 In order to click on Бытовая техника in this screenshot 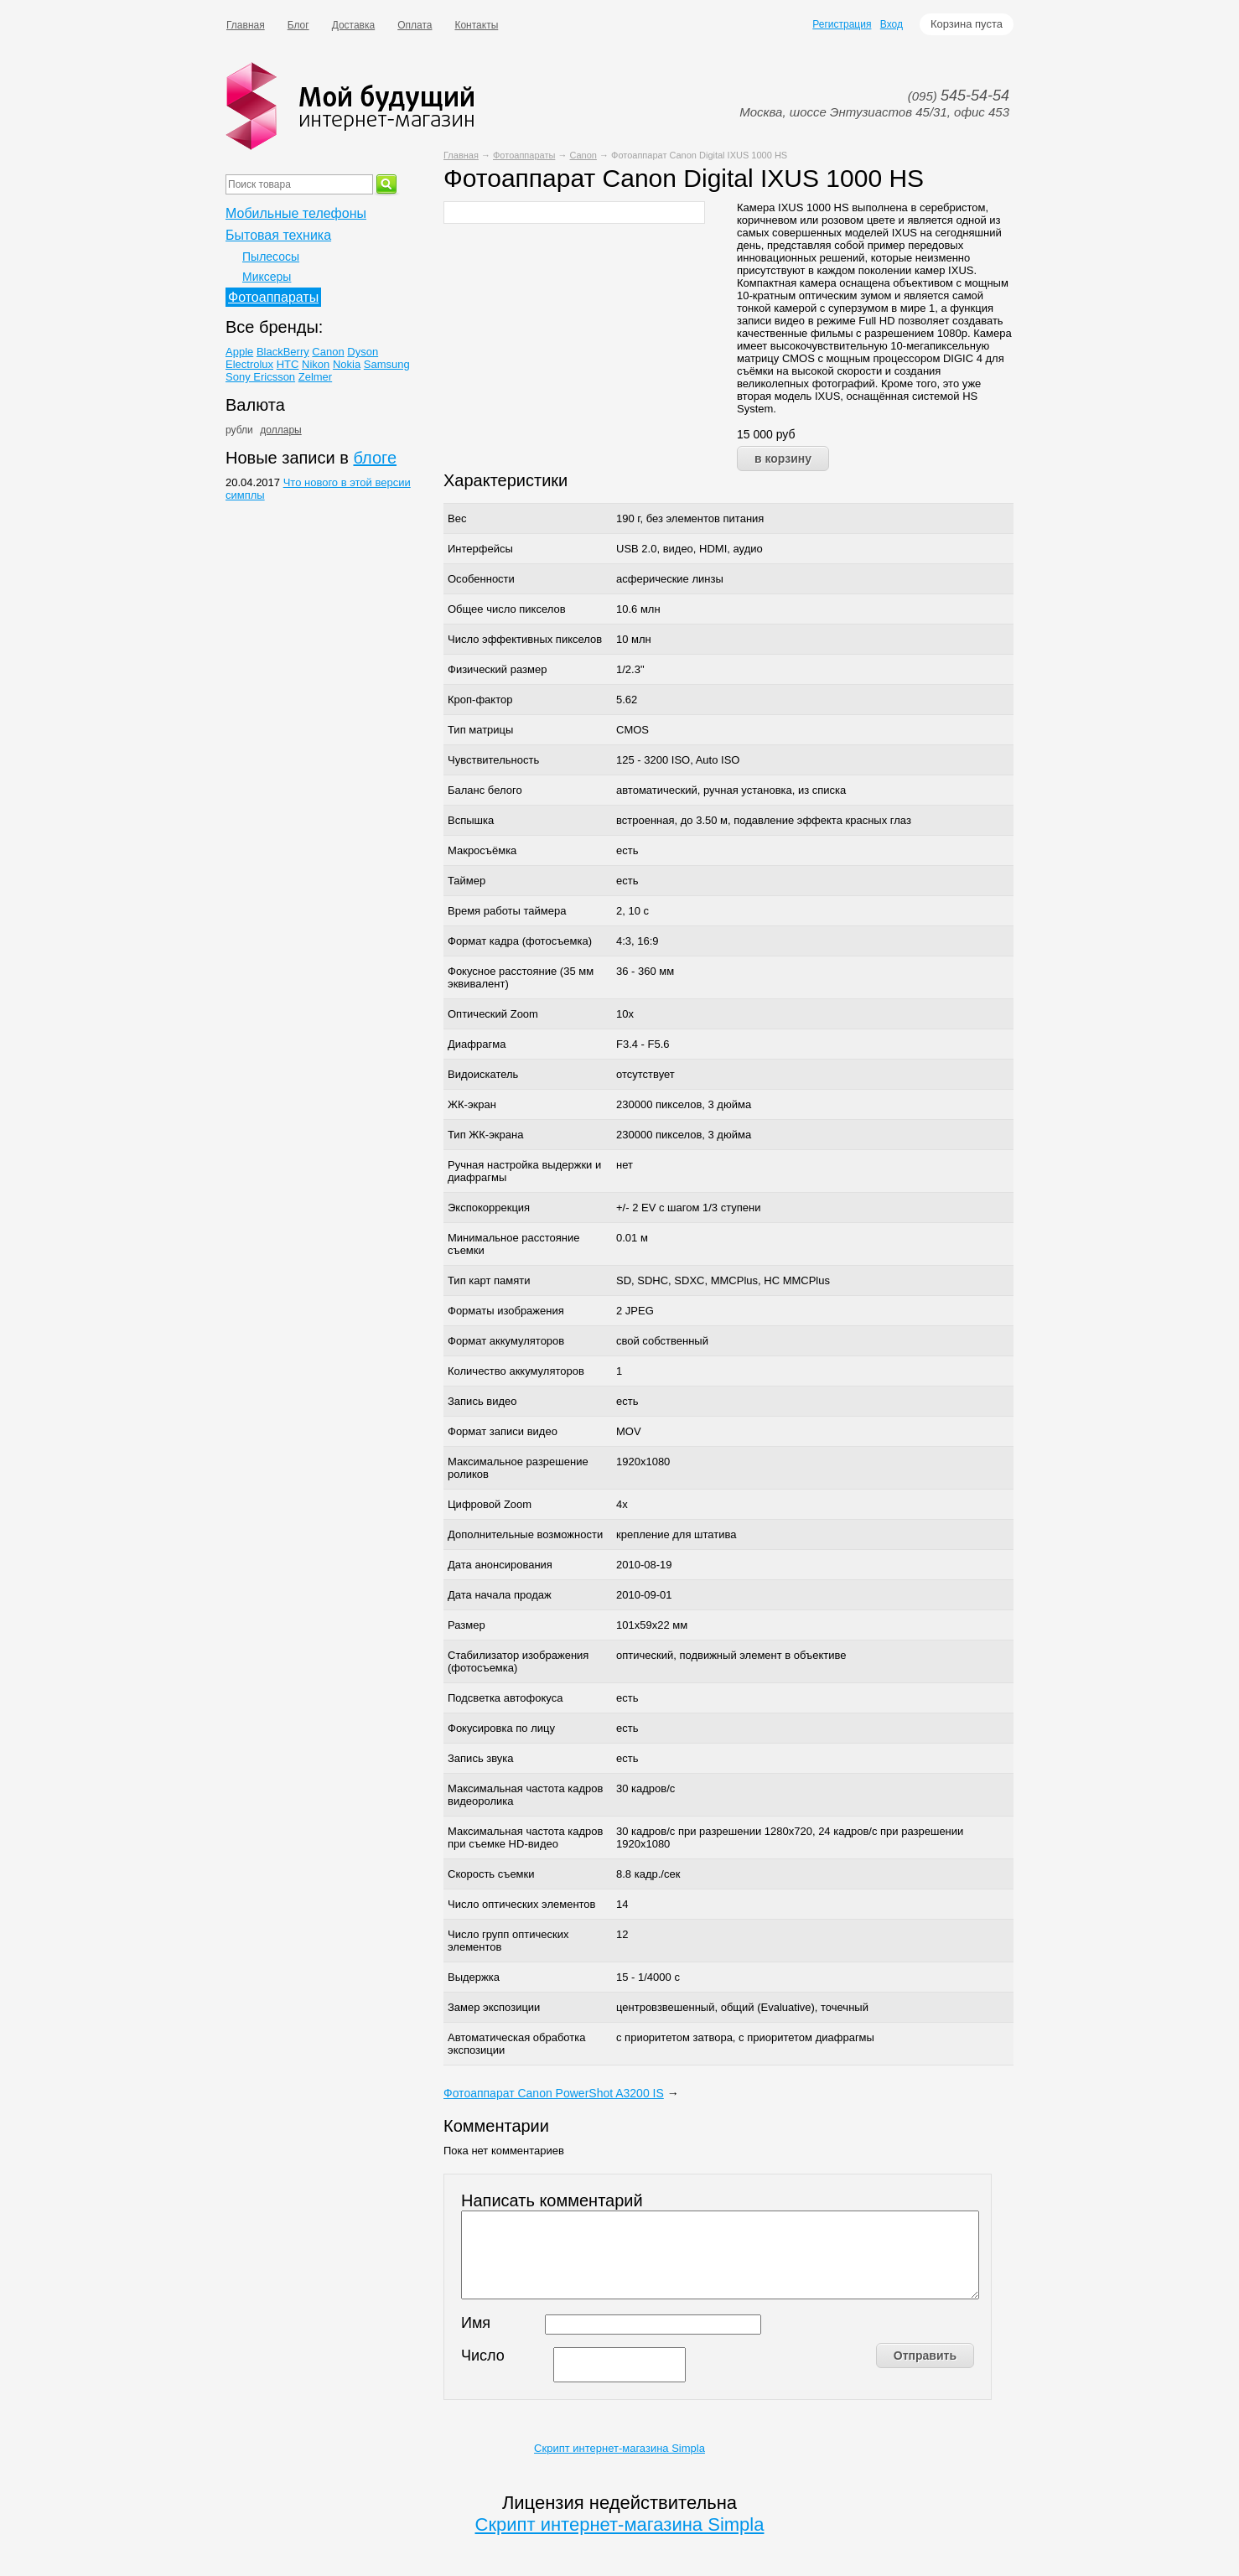, I will do `click(278, 235)`.